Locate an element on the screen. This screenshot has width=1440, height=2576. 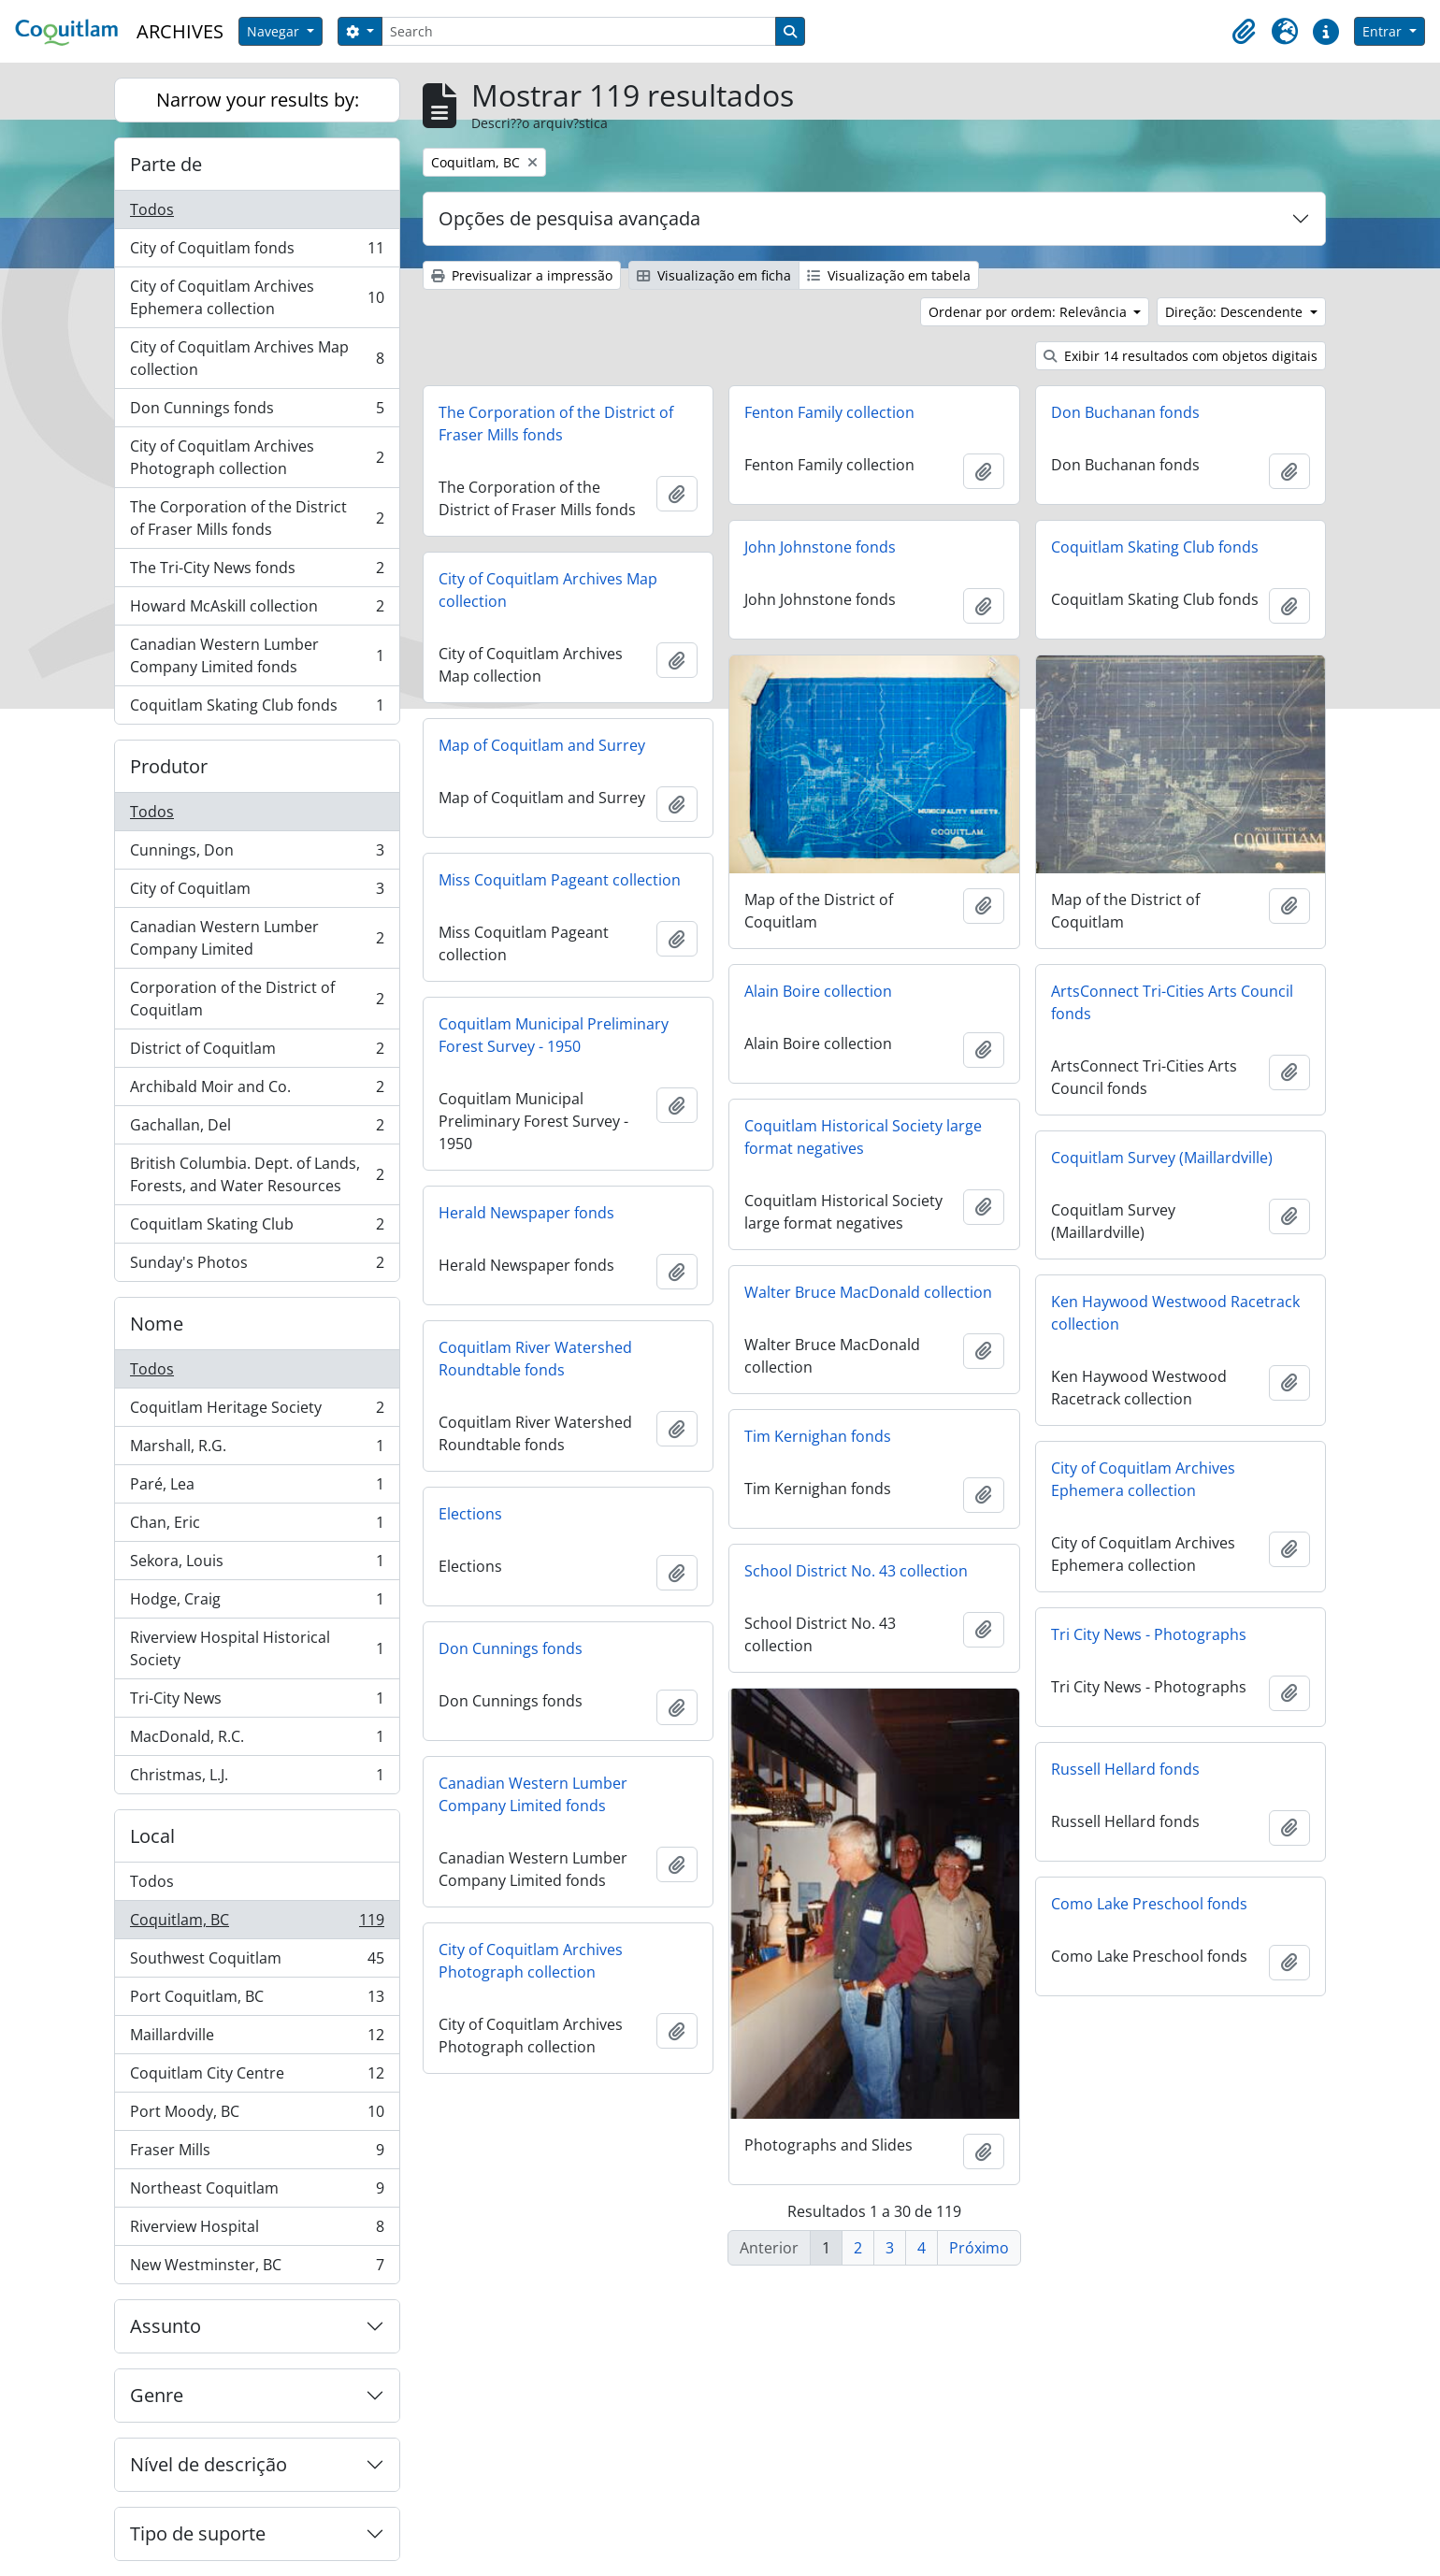
Herald Newspaper fonds is located at coordinates (526, 1212).